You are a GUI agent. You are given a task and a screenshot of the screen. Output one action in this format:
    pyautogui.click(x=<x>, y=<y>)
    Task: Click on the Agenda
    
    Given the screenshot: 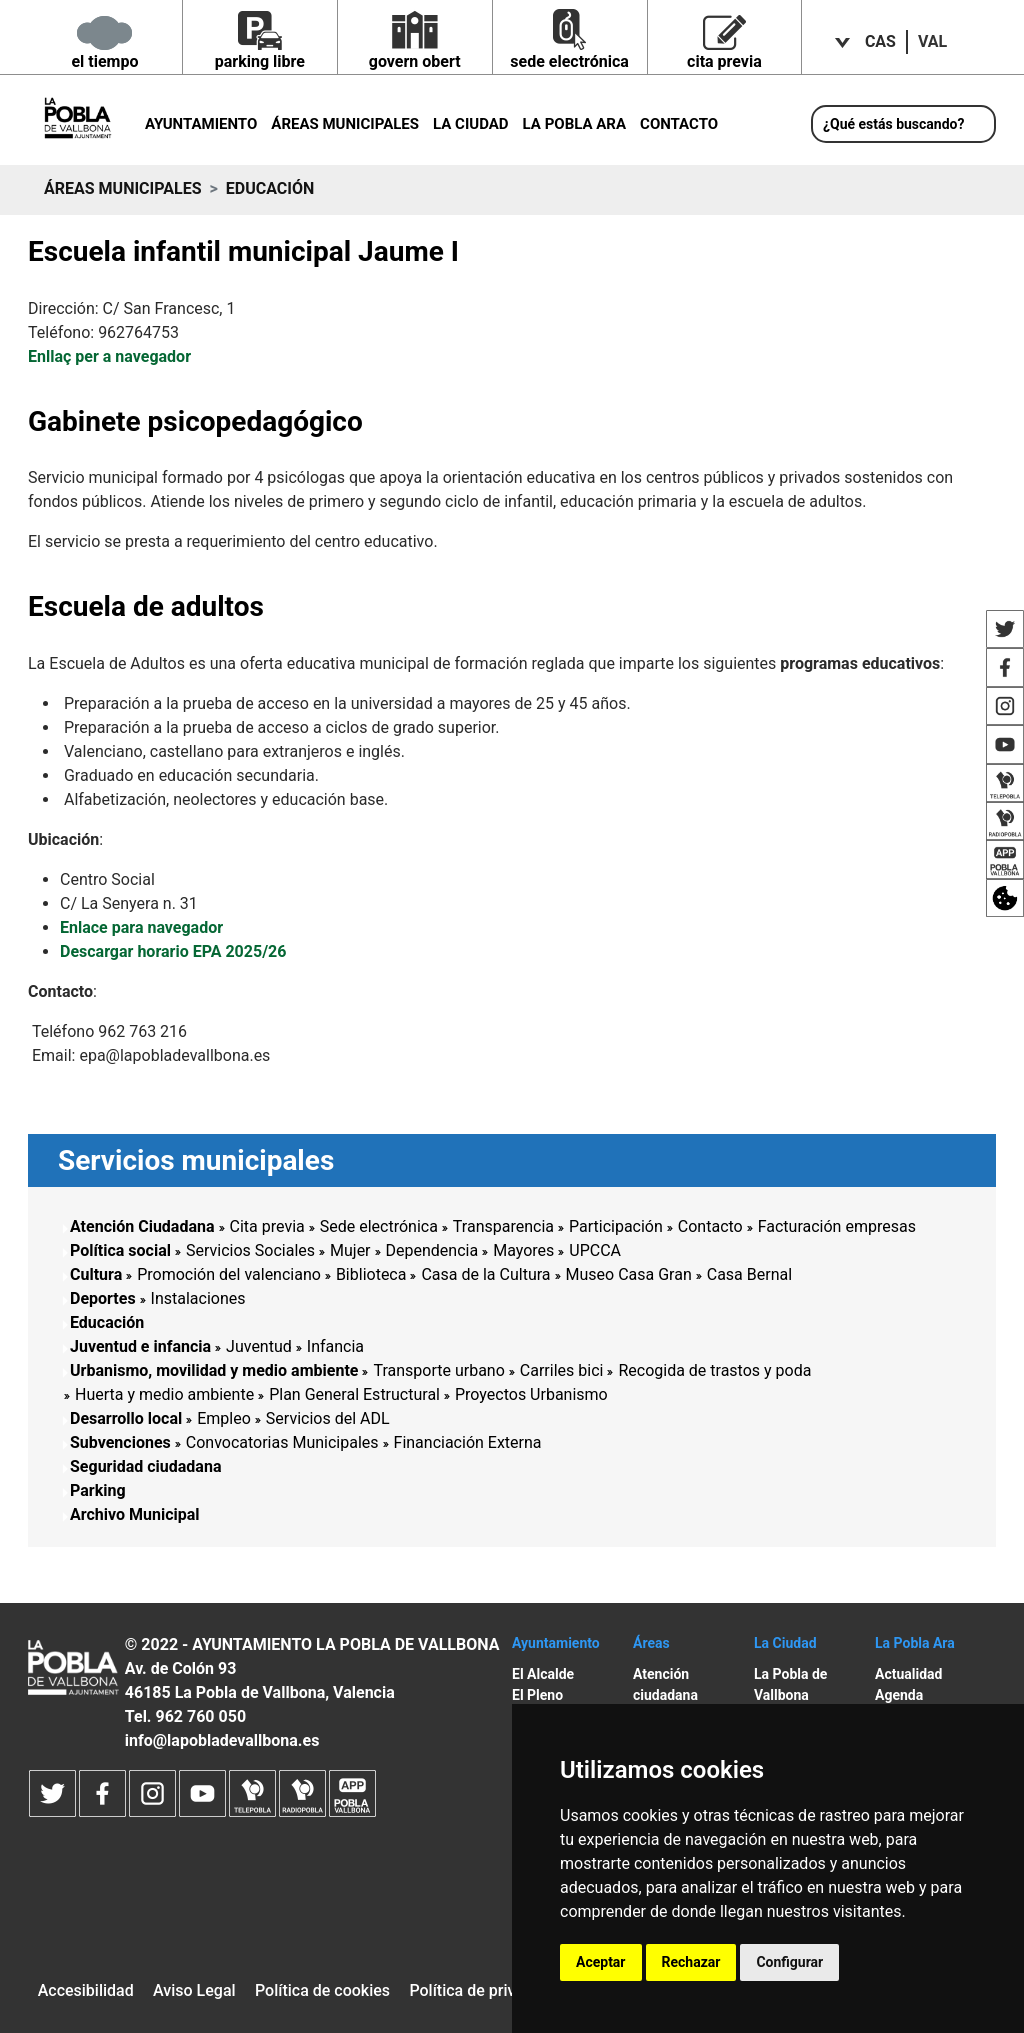 What is the action you would take?
    pyautogui.click(x=899, y=1695)
    